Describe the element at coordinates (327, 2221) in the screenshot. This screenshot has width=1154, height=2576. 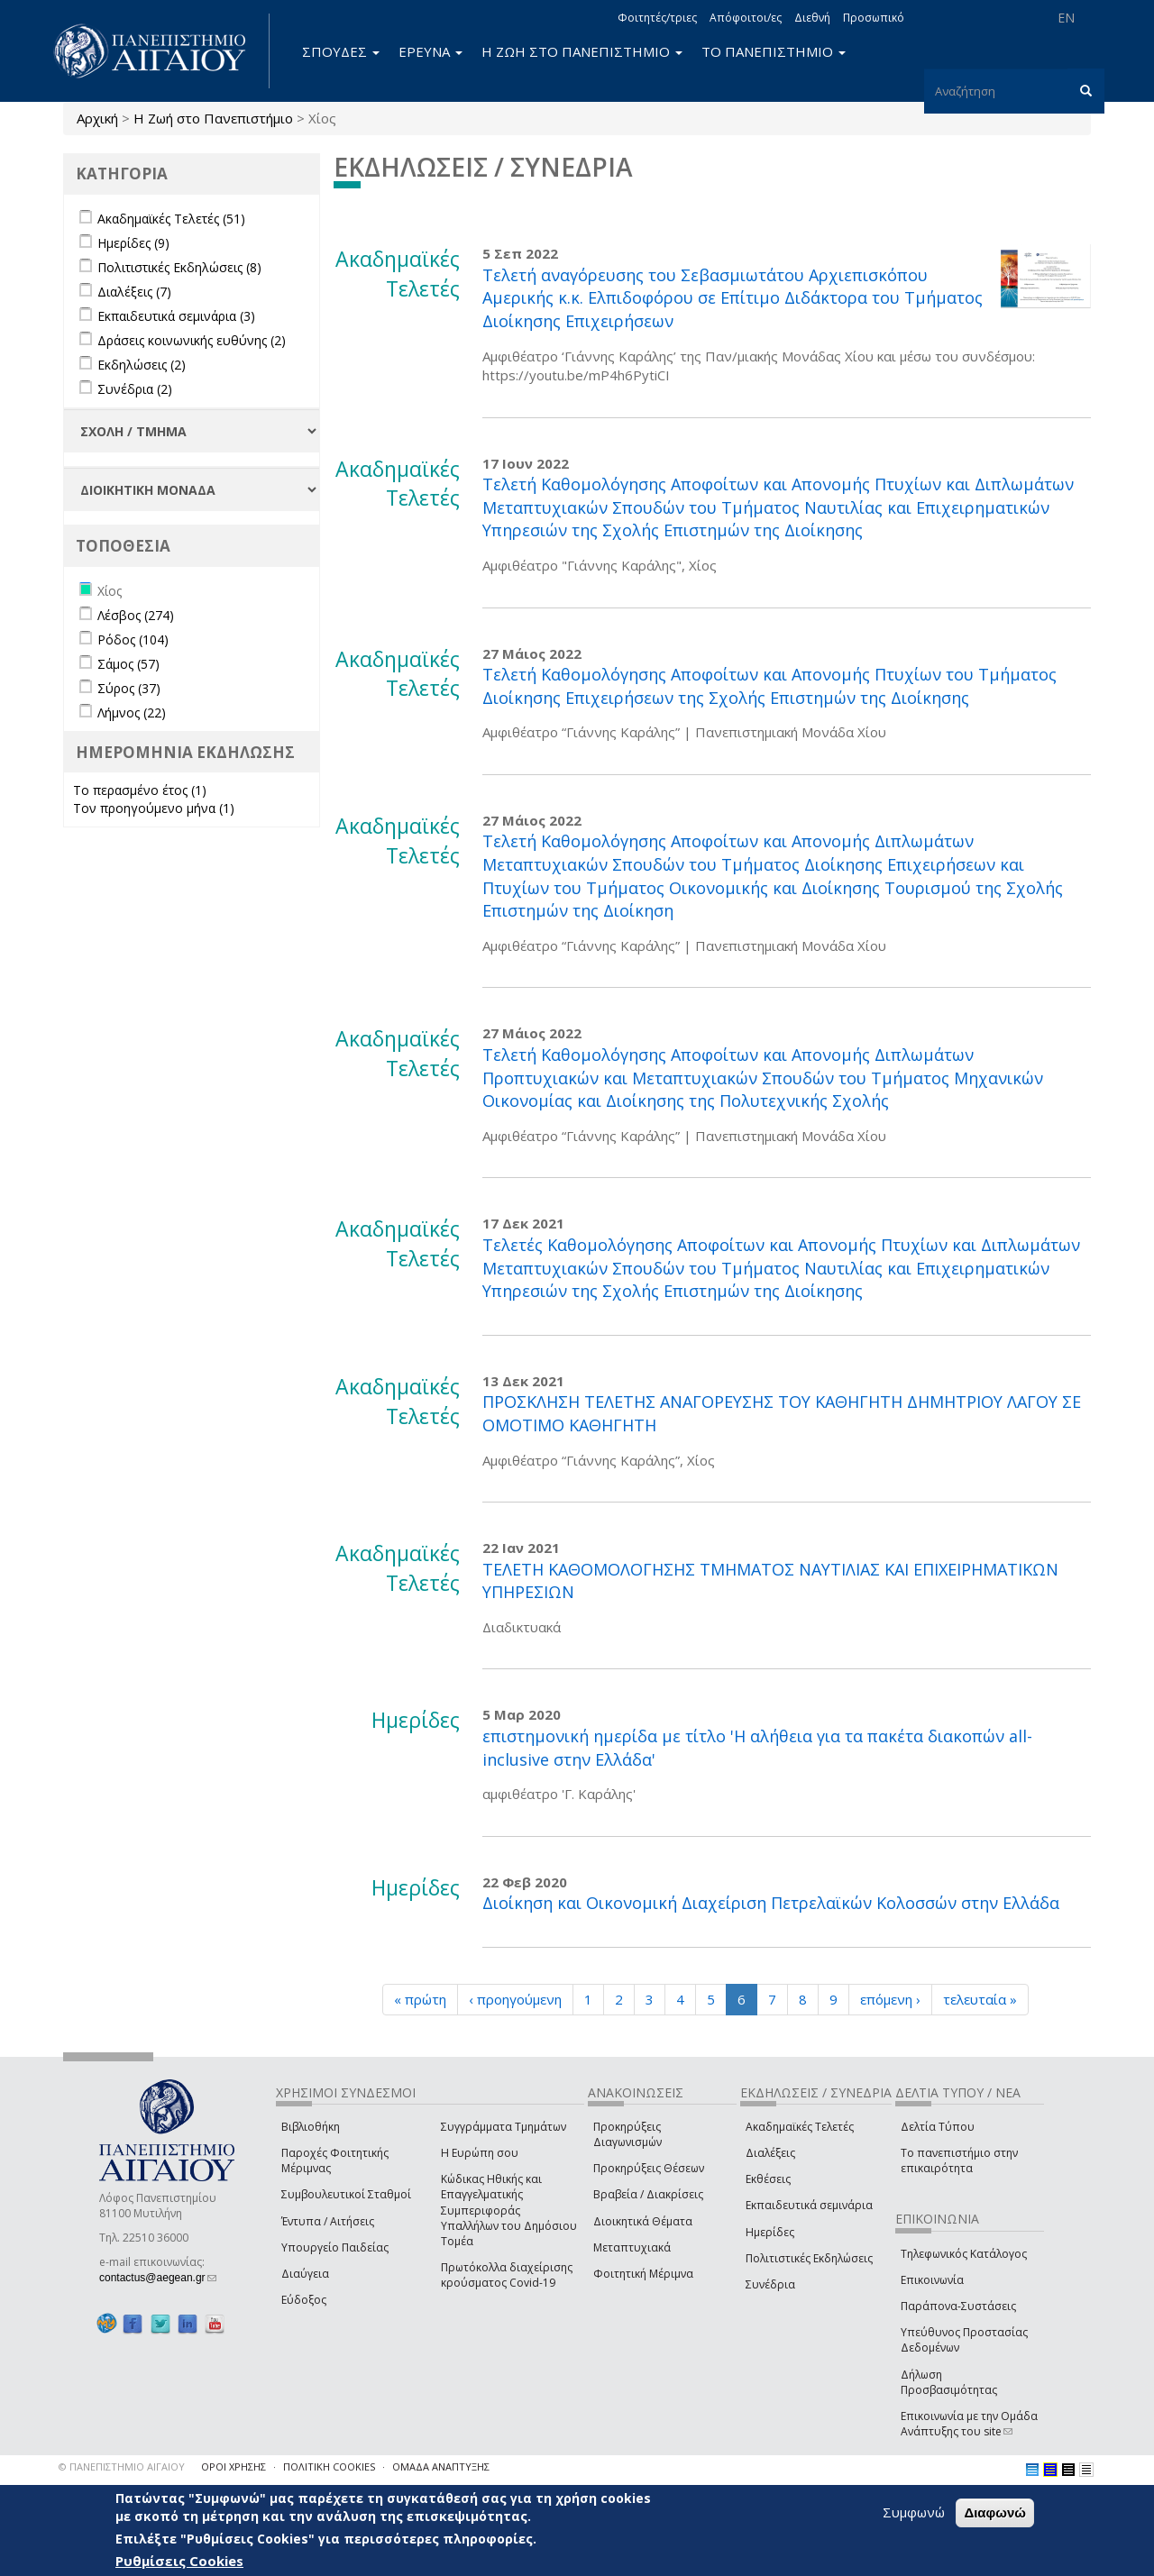
I see `Έντυπα / Αιτήσεις` at that location.